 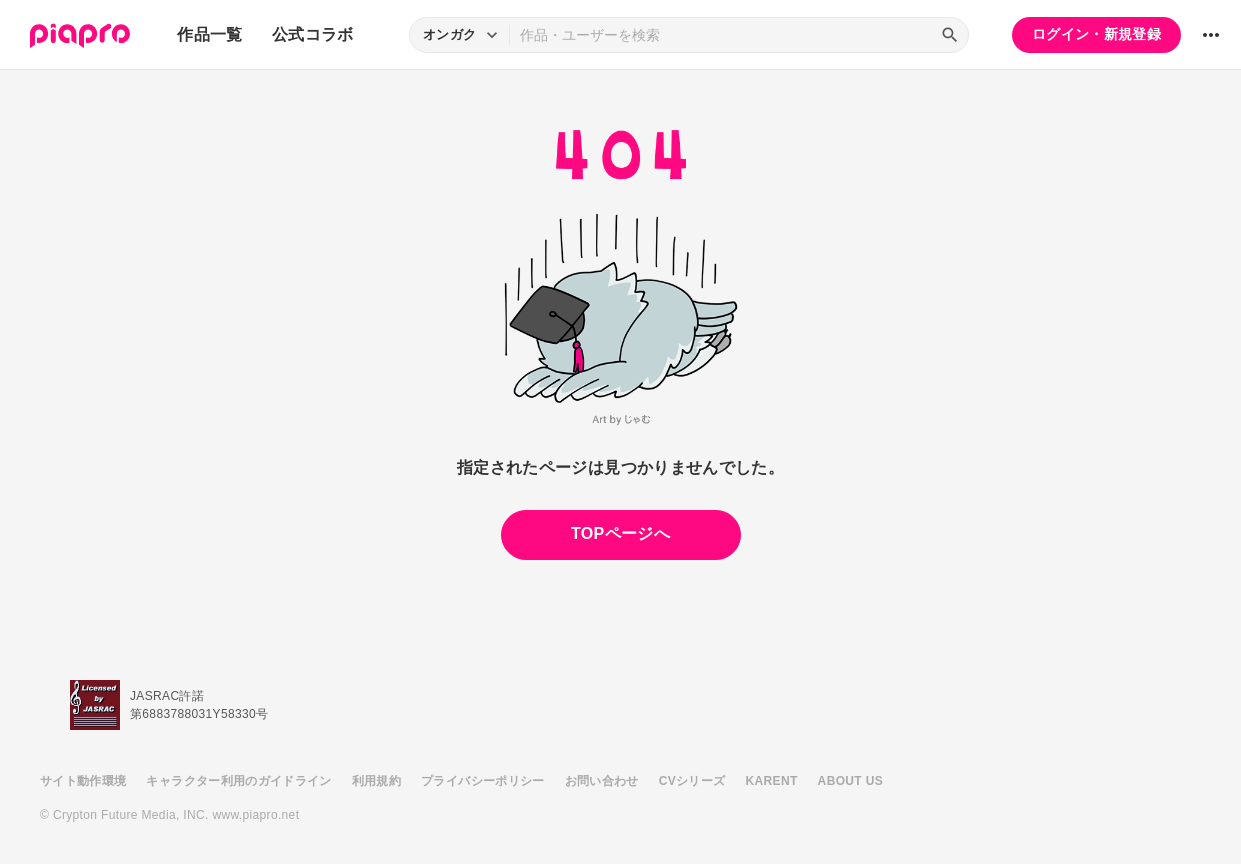 I want to click on 利用規約, so click(x=376, y=781).